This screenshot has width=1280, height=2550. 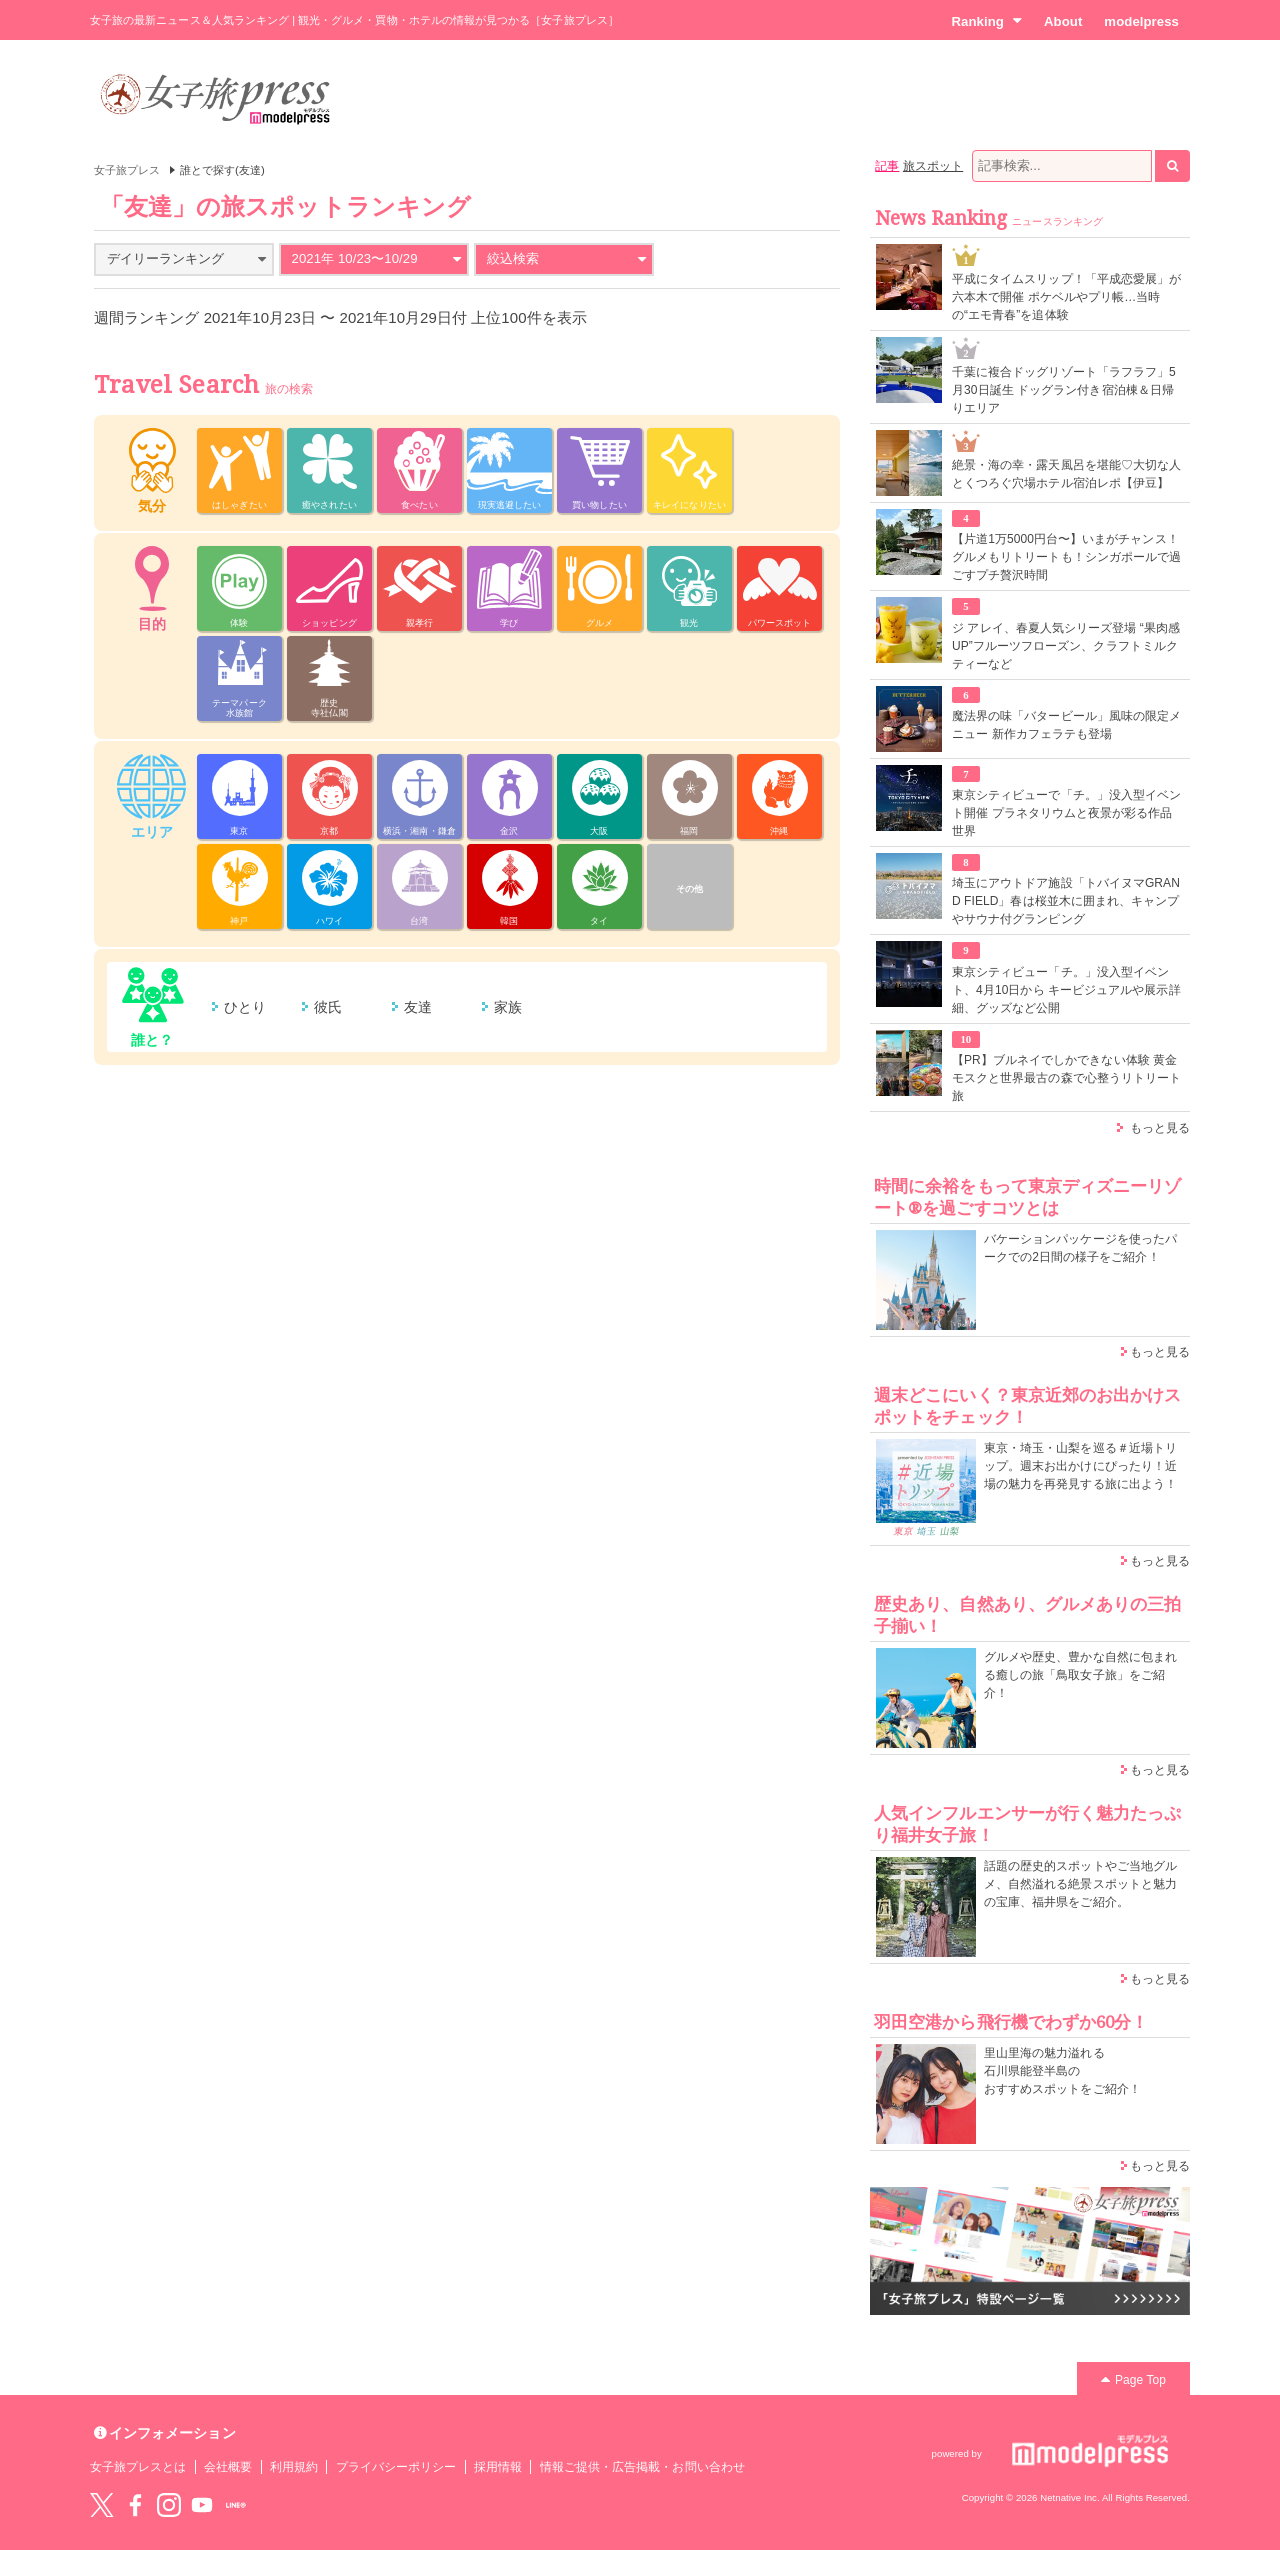 What do you see at coordinates (135, 2505) in the screenshot?
I see `Facebook` at bounding box center [135, 2505].